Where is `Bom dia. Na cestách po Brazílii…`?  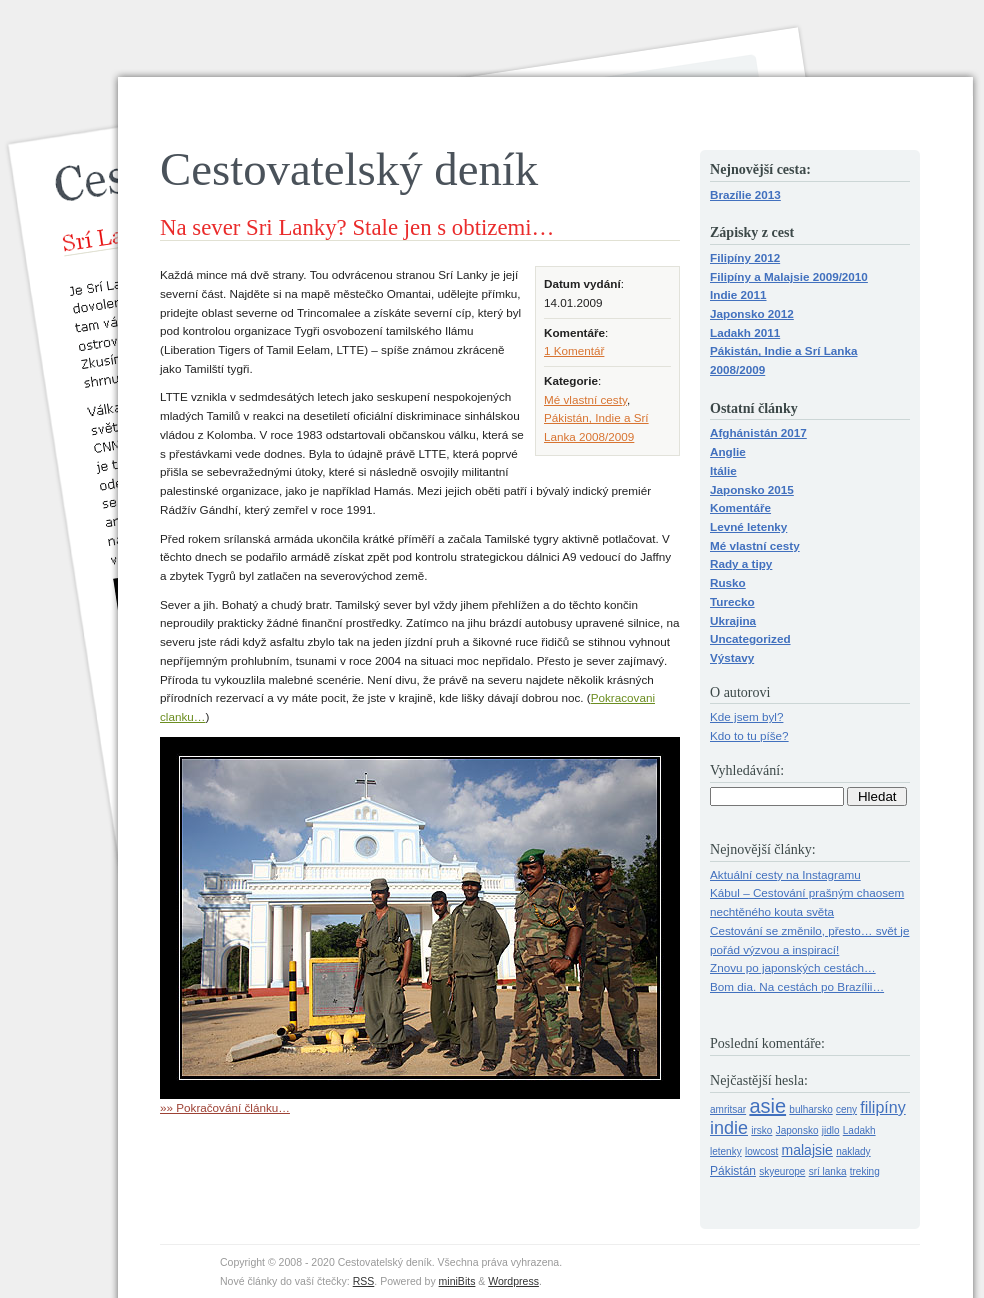 Bom dia. Na cestách po Brazílii… is located at coordinates (797, 986).